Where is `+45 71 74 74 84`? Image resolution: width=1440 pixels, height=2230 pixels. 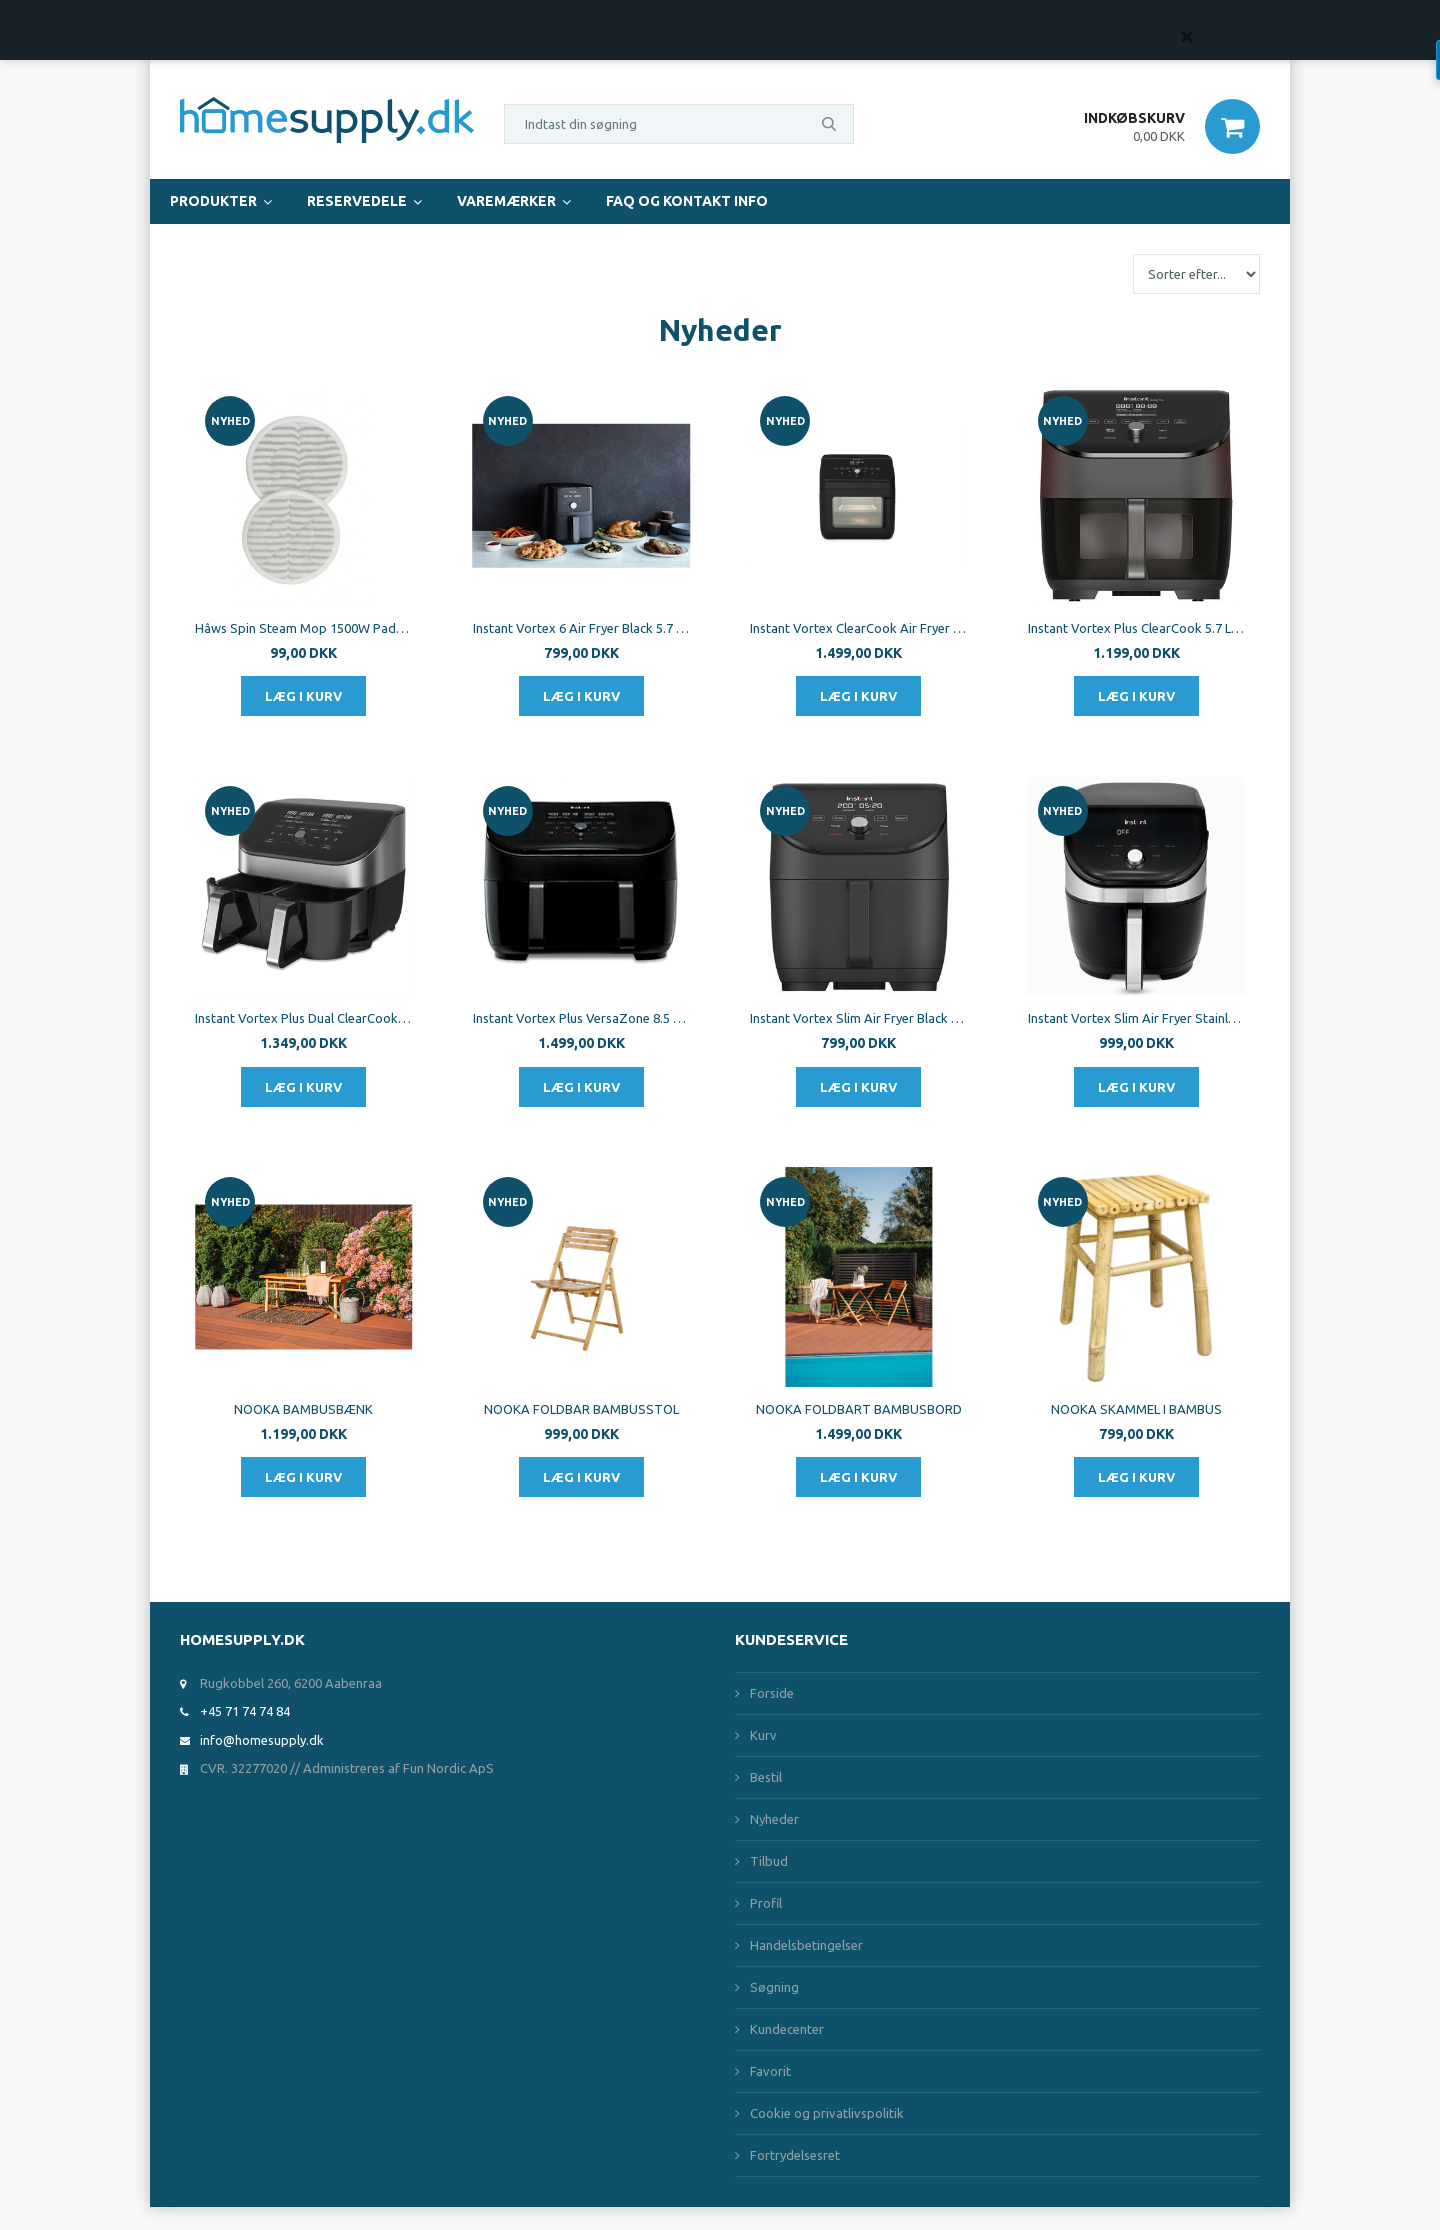 +45 71 74 74 84 is located at coordinates (245, 1711).